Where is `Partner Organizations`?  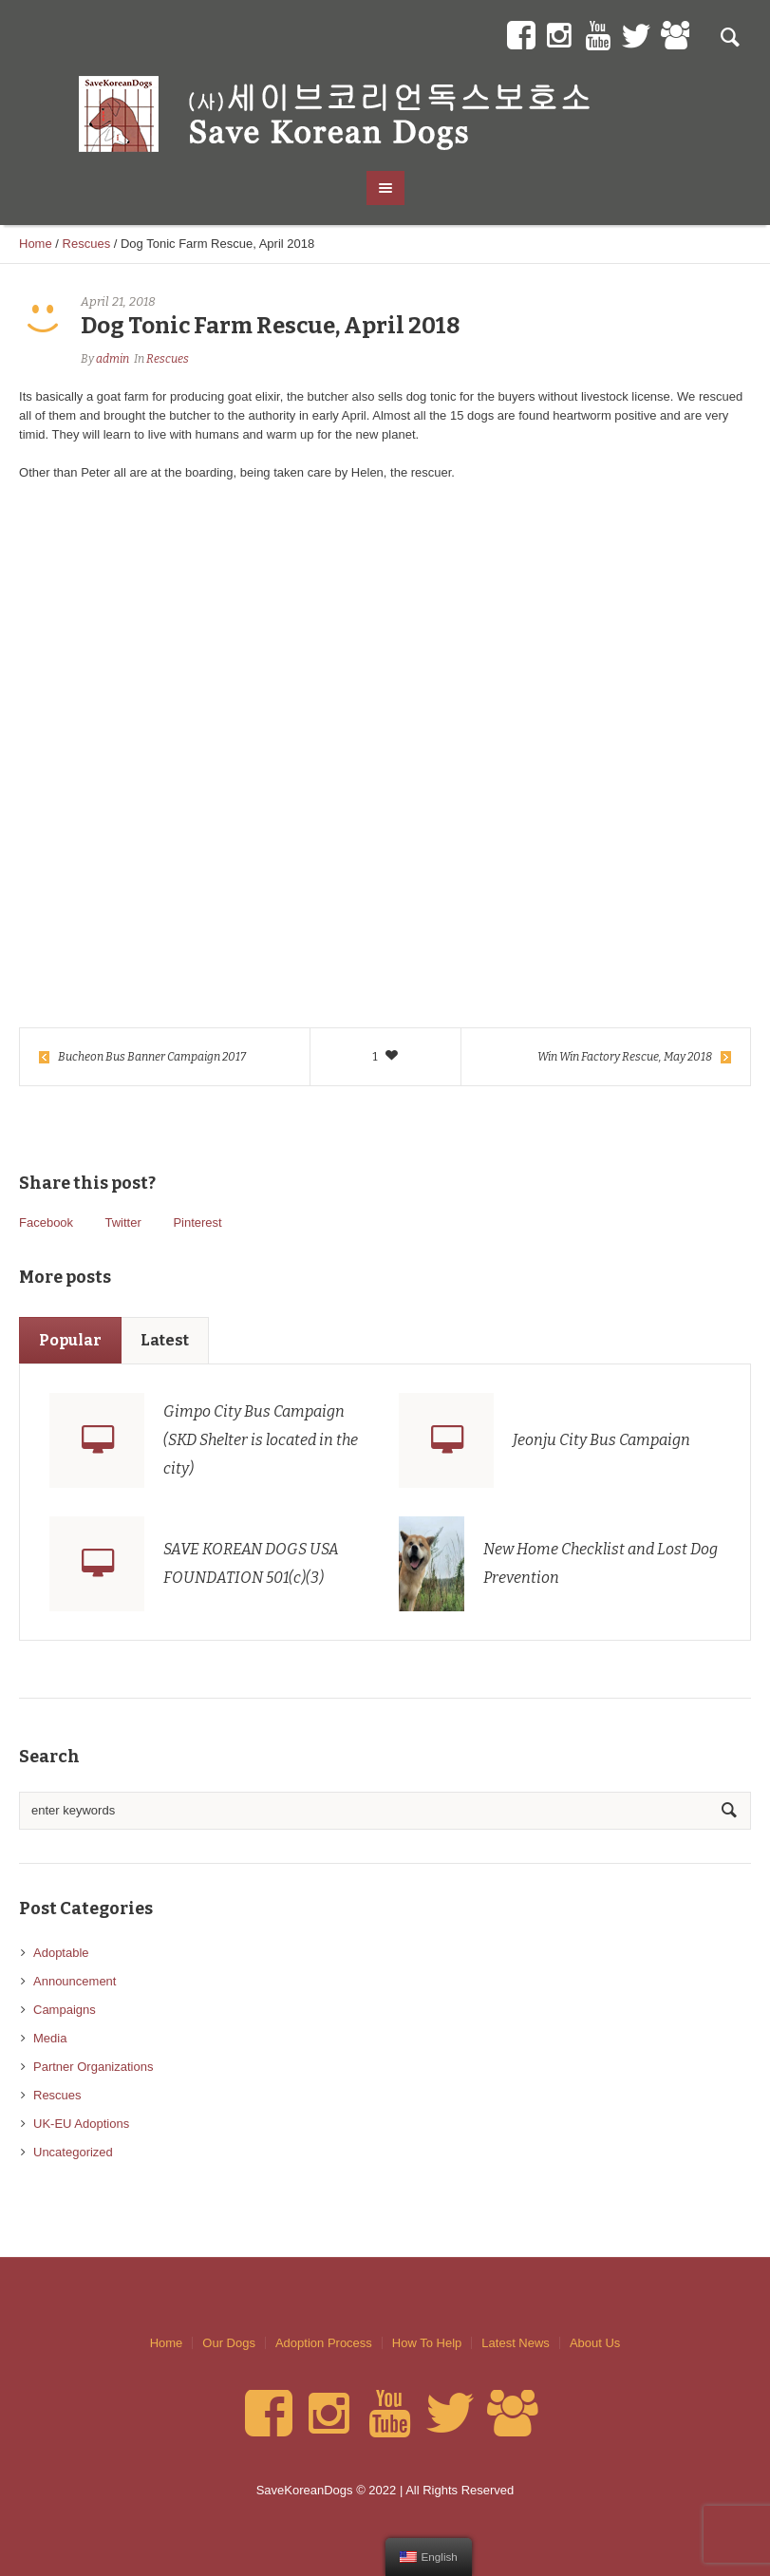
Partner Organizations is located at coordinates (93, 2066).